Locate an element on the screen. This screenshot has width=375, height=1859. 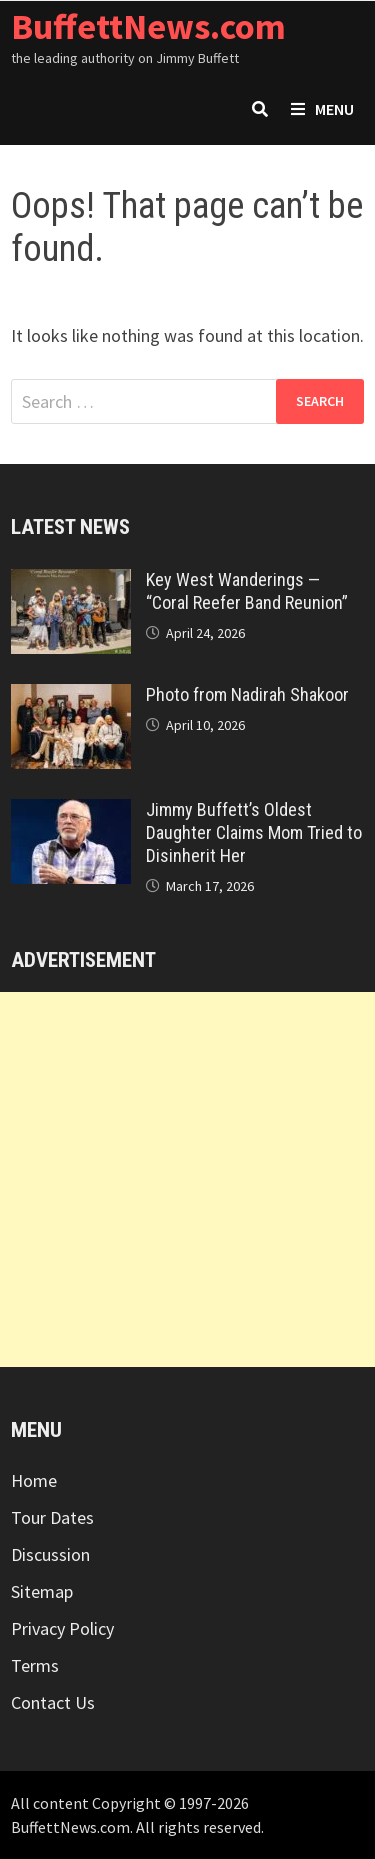
Tour Dates is located at coordinates (52, 1517).